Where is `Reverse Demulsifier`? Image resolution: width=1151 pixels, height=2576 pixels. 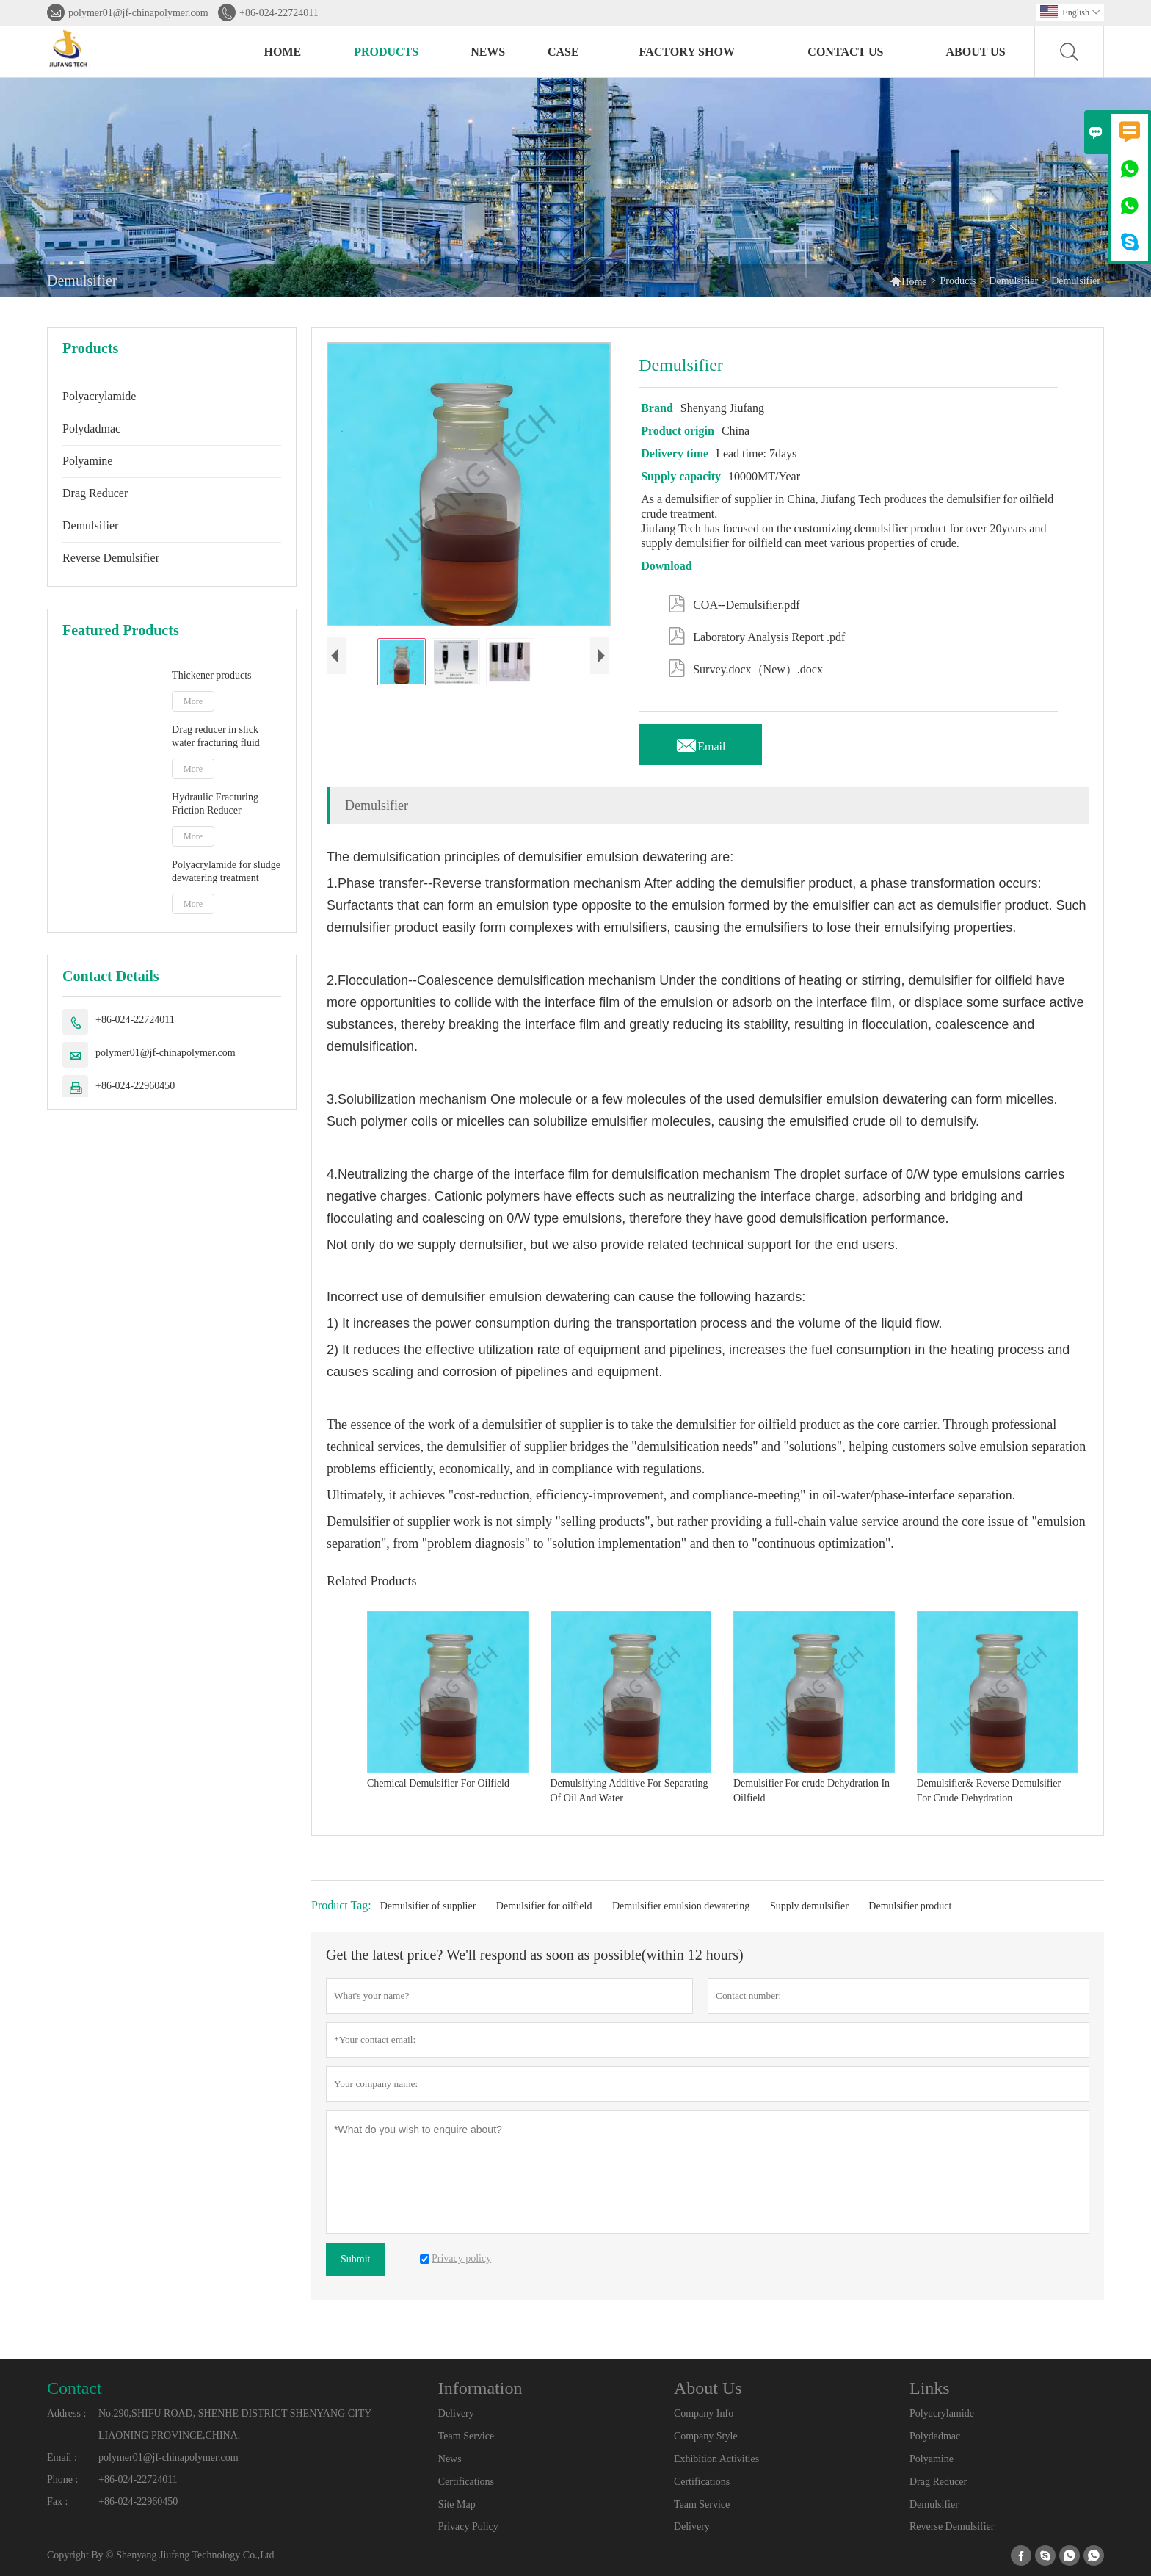 Reverse Demulsifier is located at coordinates (110, 557).